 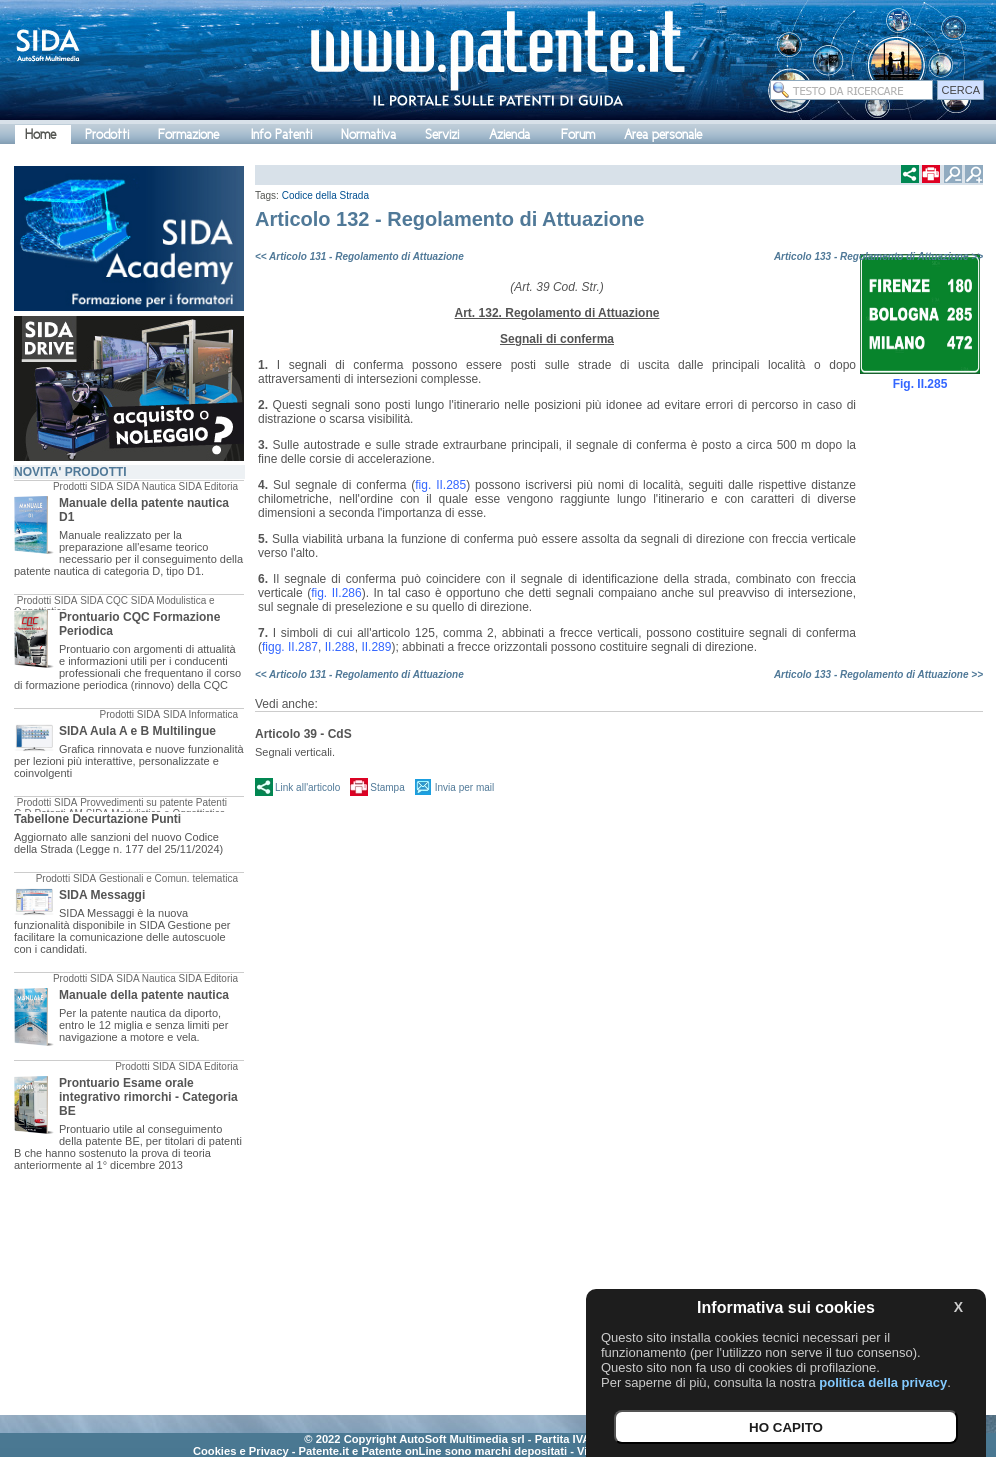 What do you see at coordinates (359, 256) in the screenshot?
I see `<< Articolo 131 - Regolamento di Attuazione` at bounding box center [359, 256].